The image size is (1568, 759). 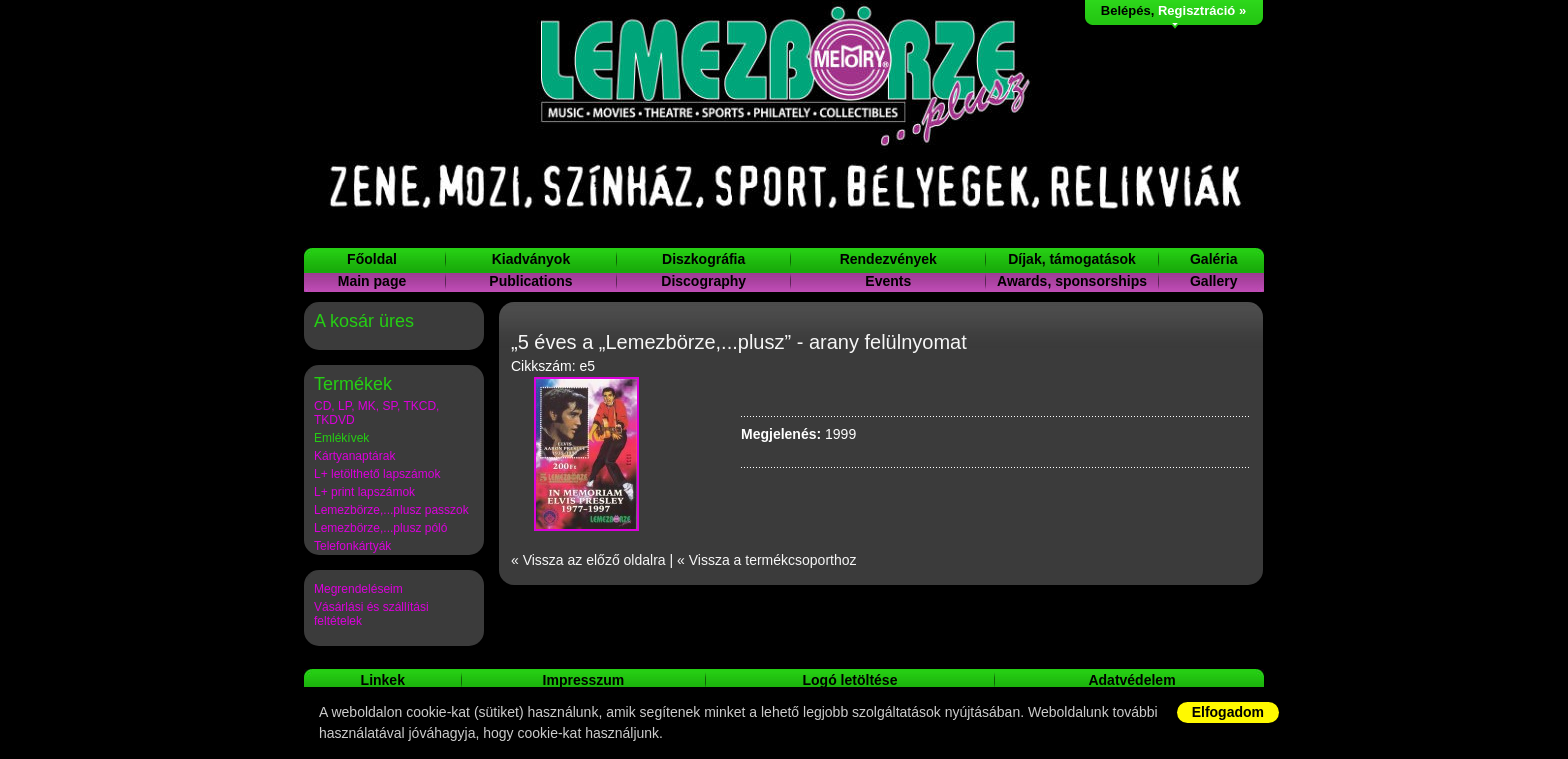 I want to click on Logó letöltése, so click(x=850, y=680).